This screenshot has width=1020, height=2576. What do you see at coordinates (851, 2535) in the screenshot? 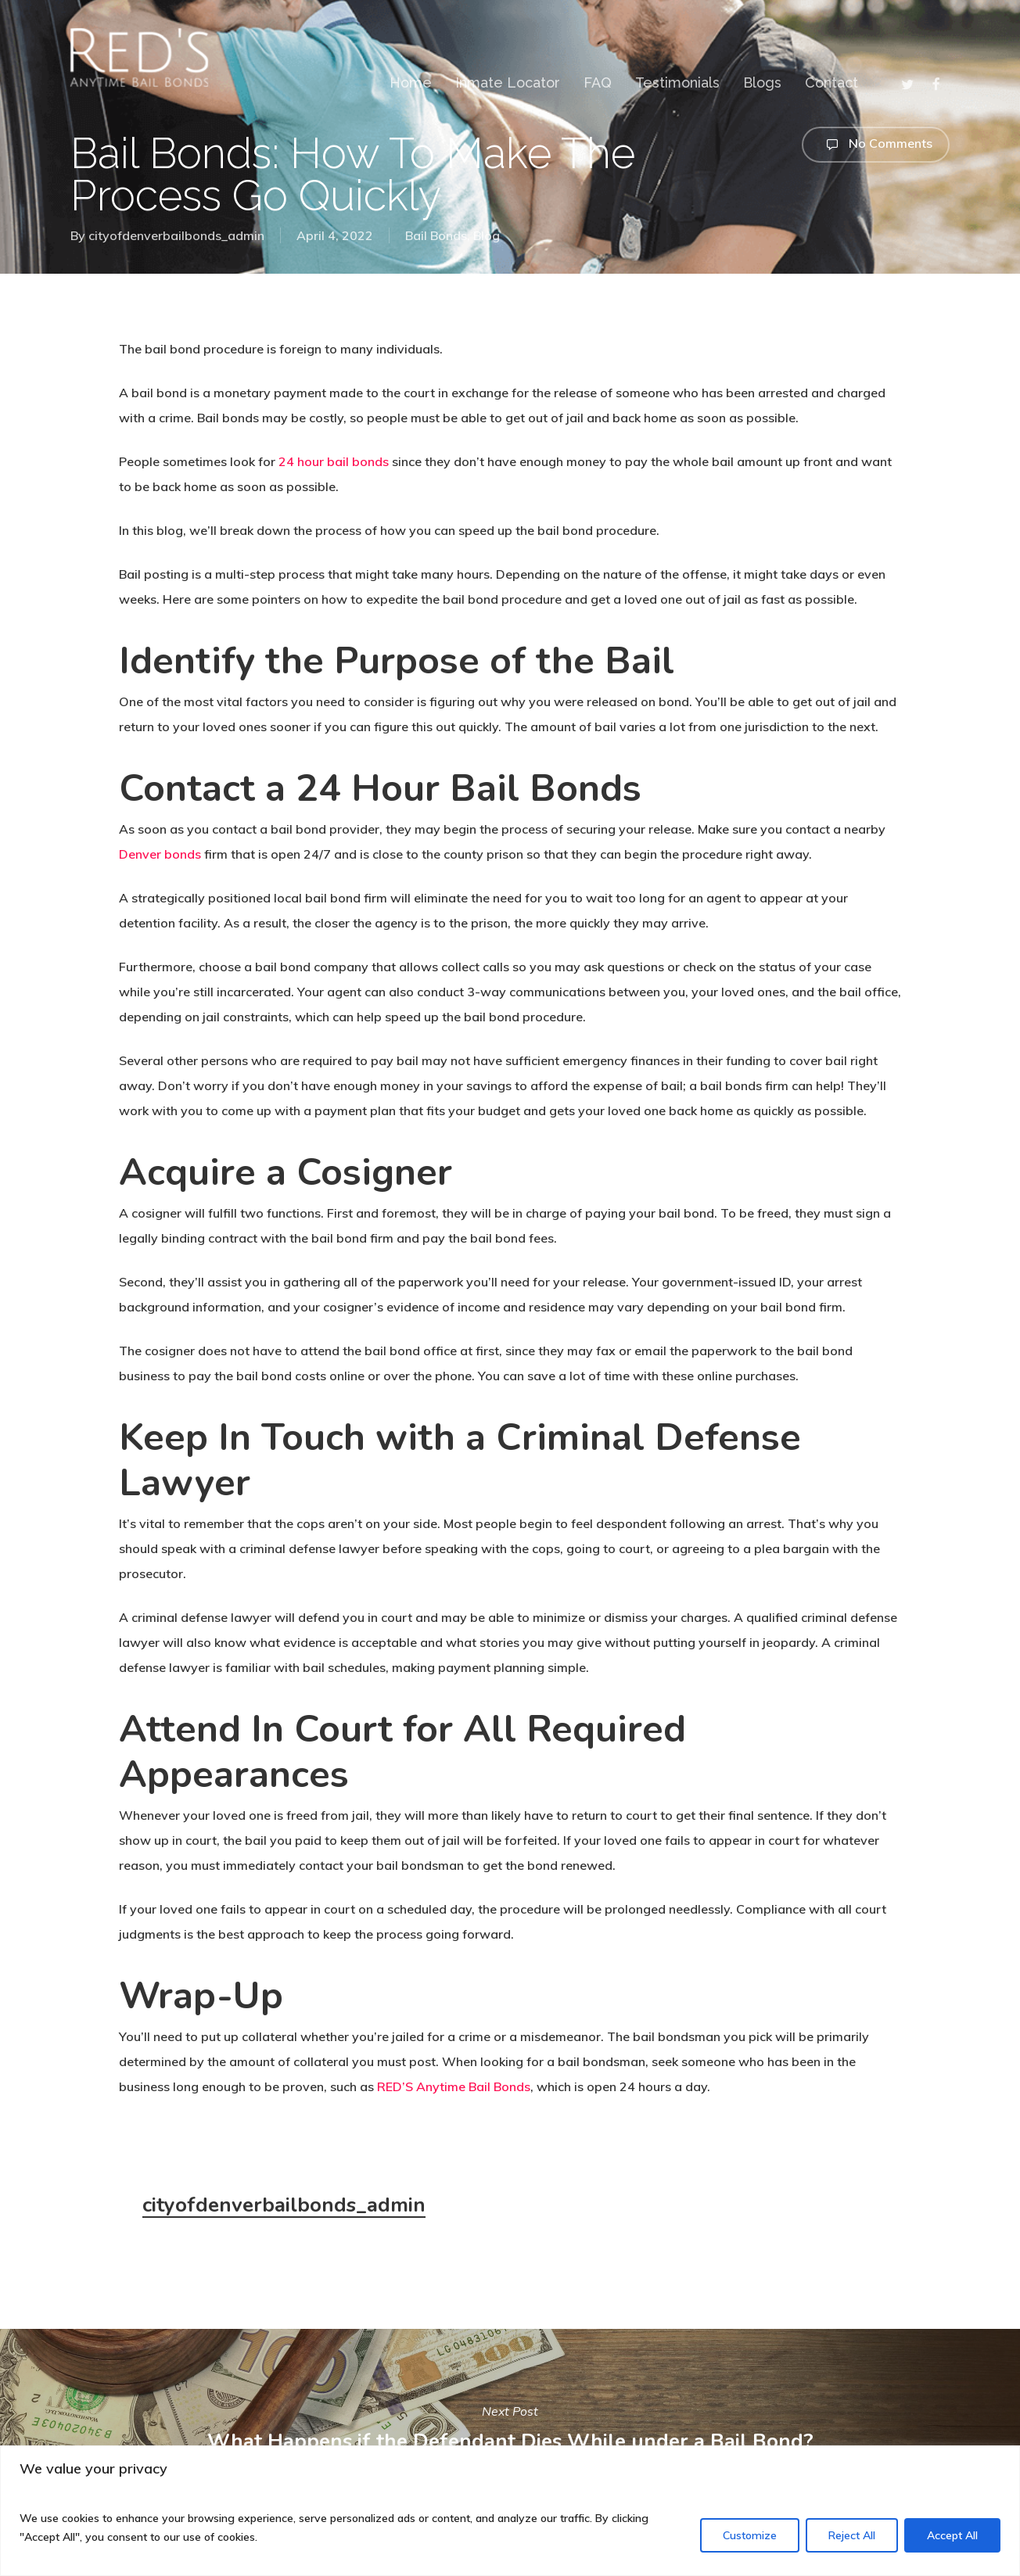
I see `Reject All` at bounding box center [851, 2535].